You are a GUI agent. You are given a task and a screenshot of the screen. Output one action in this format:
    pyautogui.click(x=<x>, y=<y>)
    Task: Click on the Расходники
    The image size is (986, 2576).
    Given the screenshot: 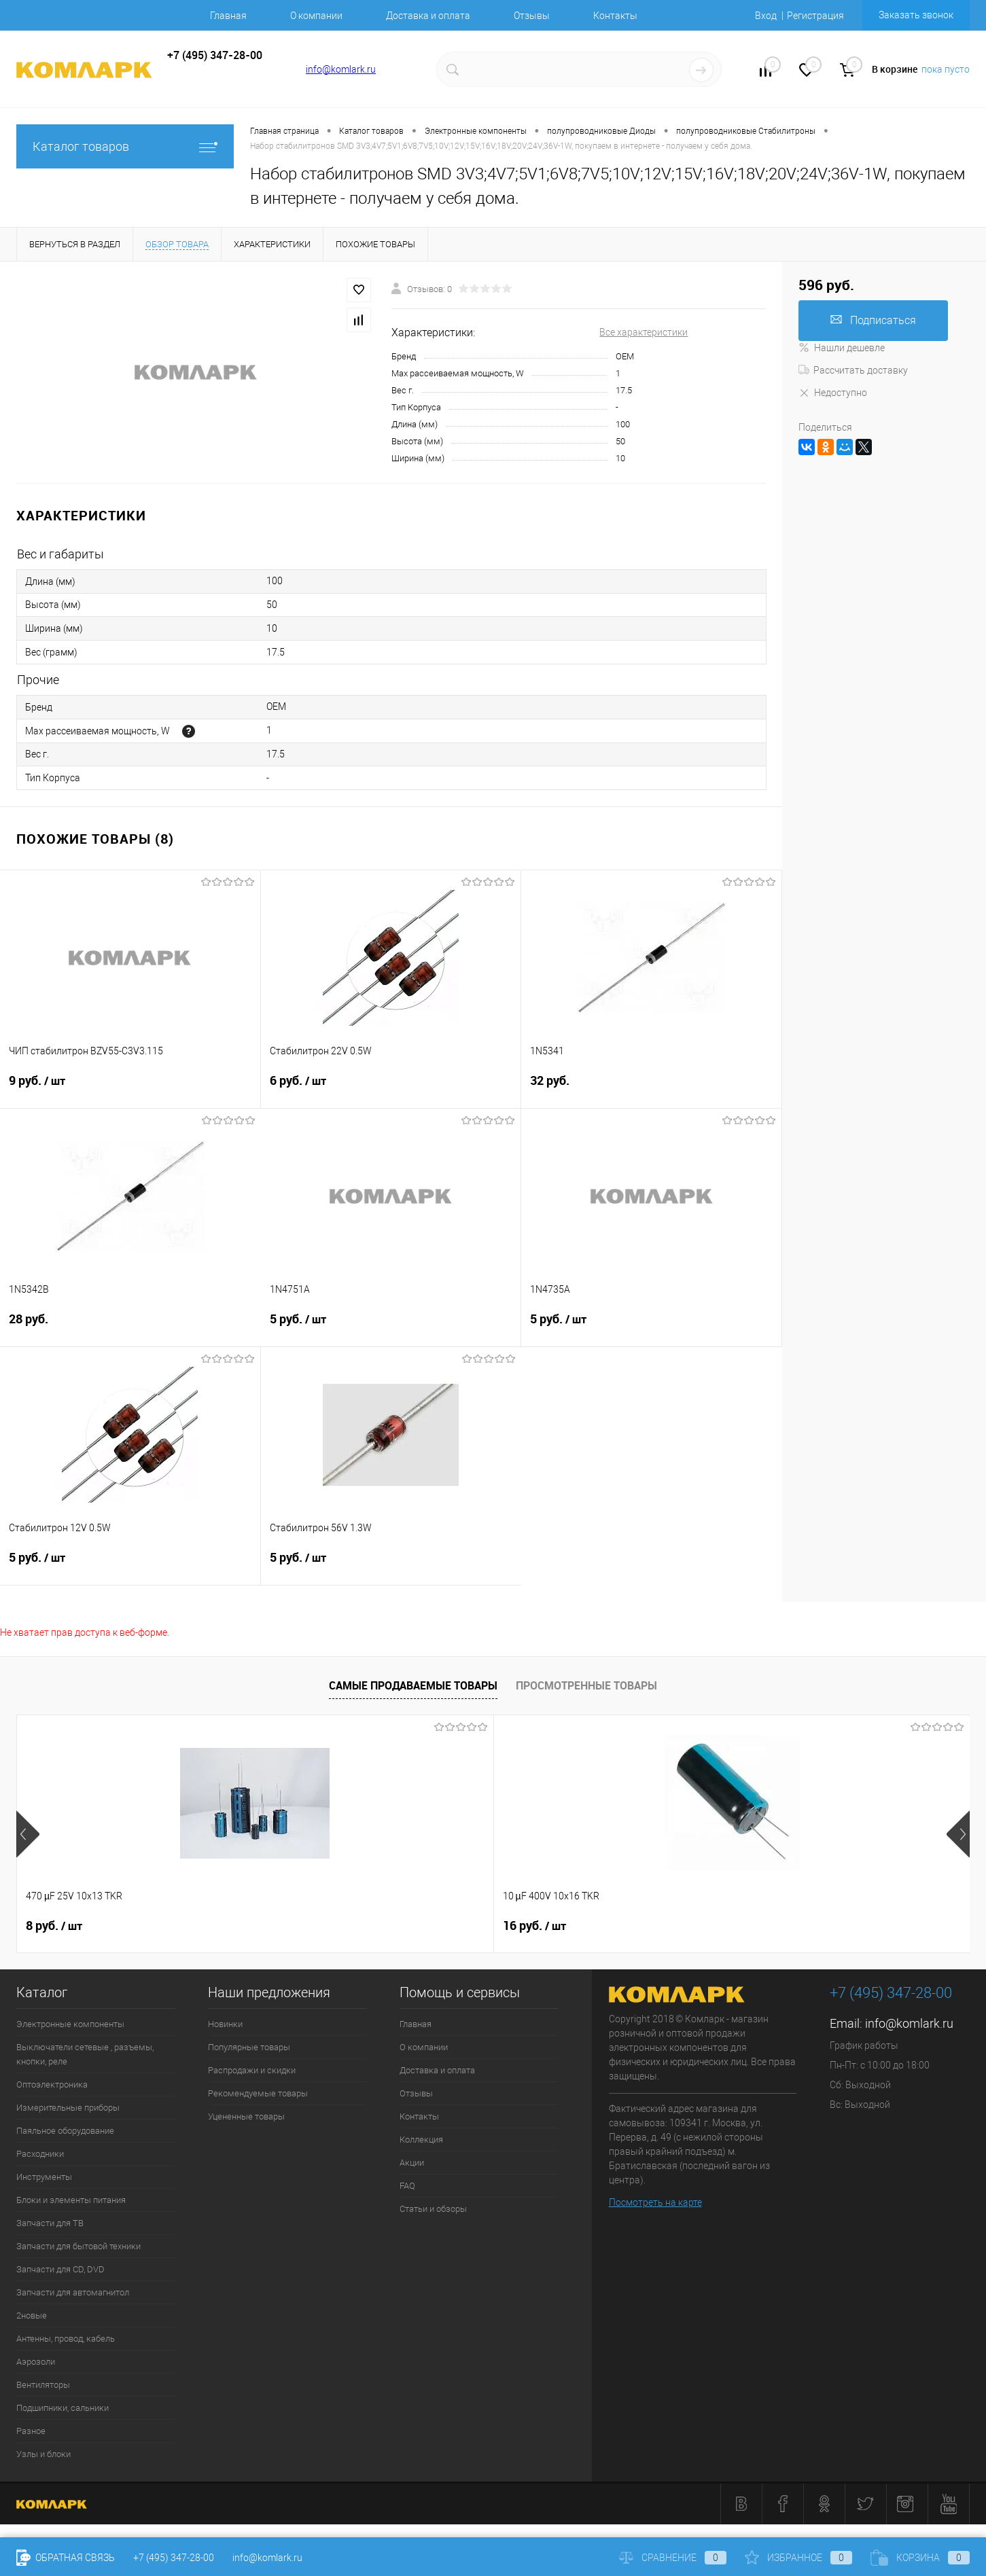 What is the action you would take?
    pyautogui.click(x=40, y=2154)
    